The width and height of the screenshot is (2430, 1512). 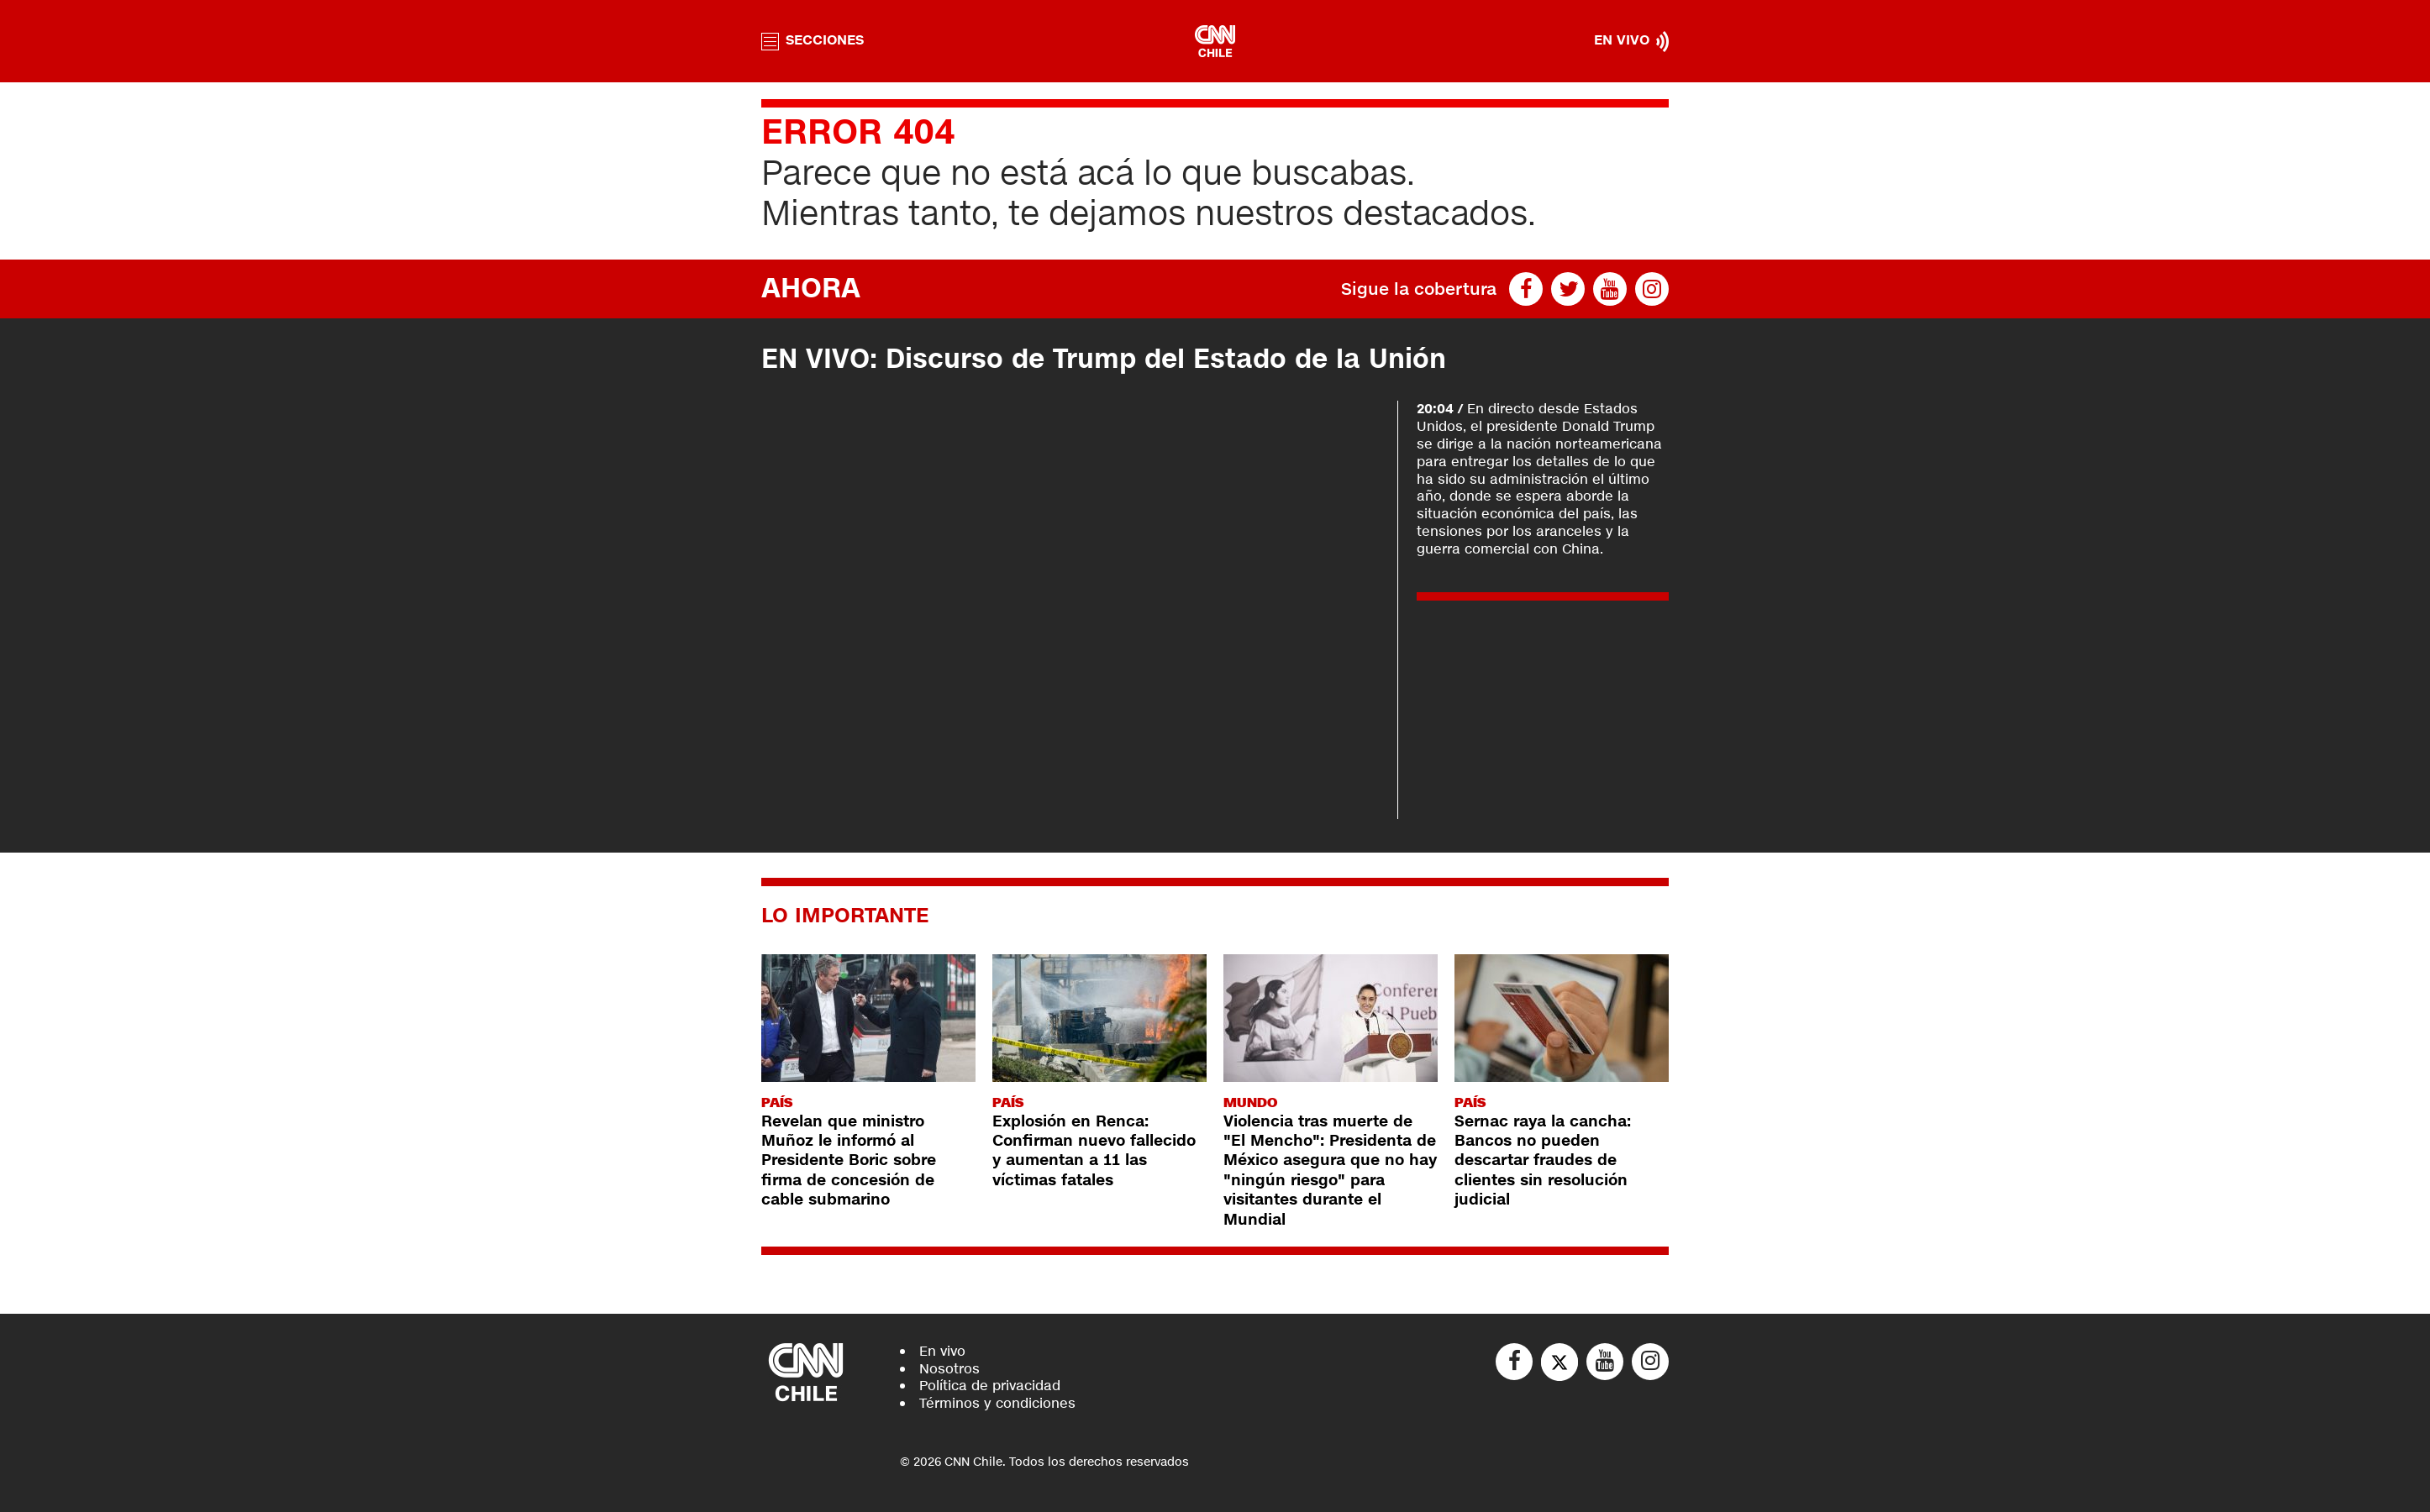 I want to click on Sernac raya la cancha: Bancos no pueden descartar fraudes de clientes sin resolución judicial, so click(x=1542, y=1160).